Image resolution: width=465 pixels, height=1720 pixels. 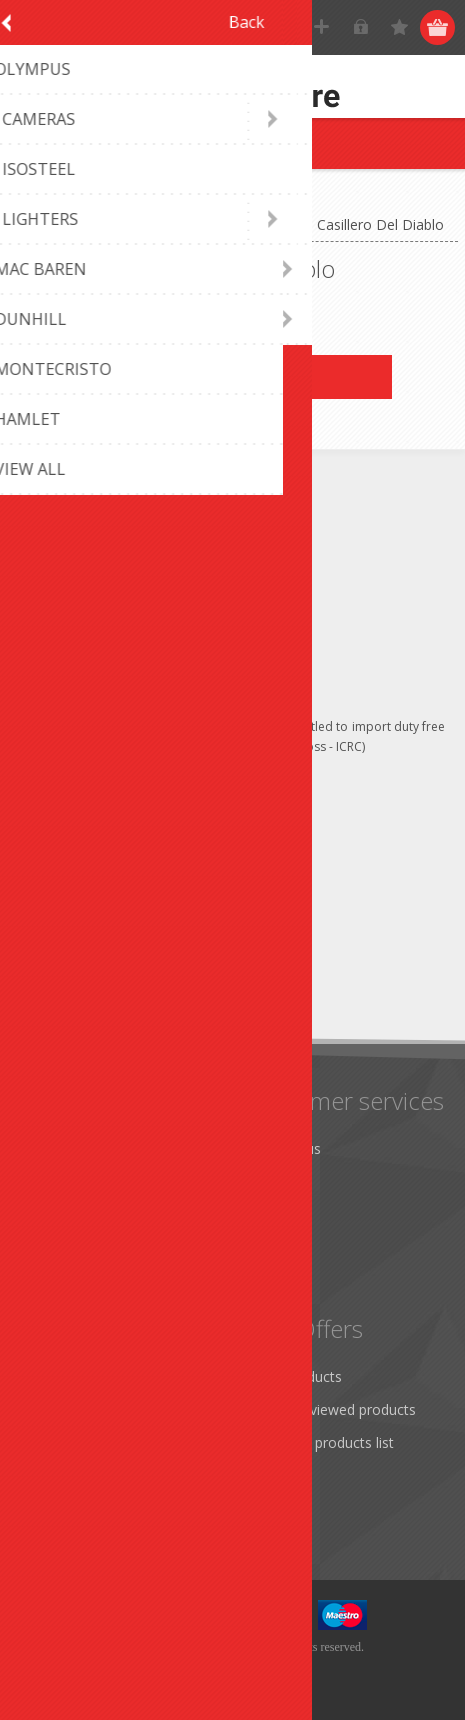 What do you see at coordinates (86, 1247) in the screenshot?
I see `Conditions of Use` at bounding box center [86, 1247].